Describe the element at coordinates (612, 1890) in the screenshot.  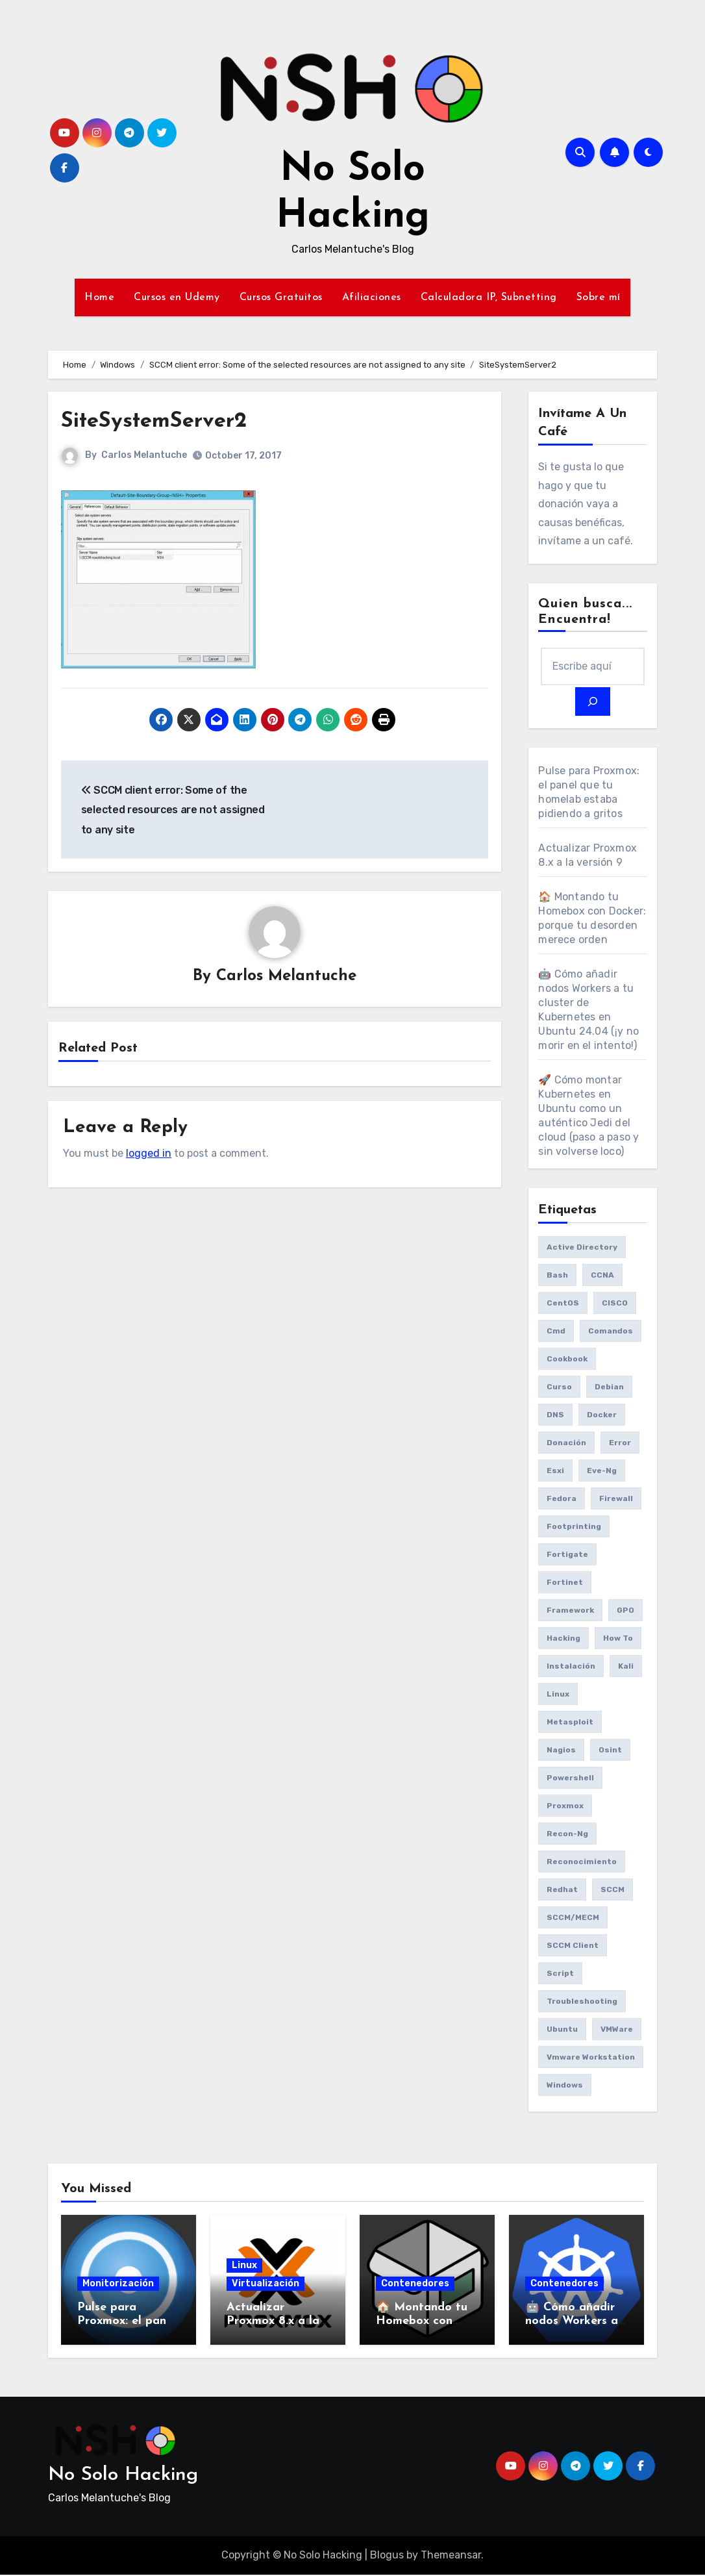
I see `SCCM [SCCM (23 items)]` at that location.